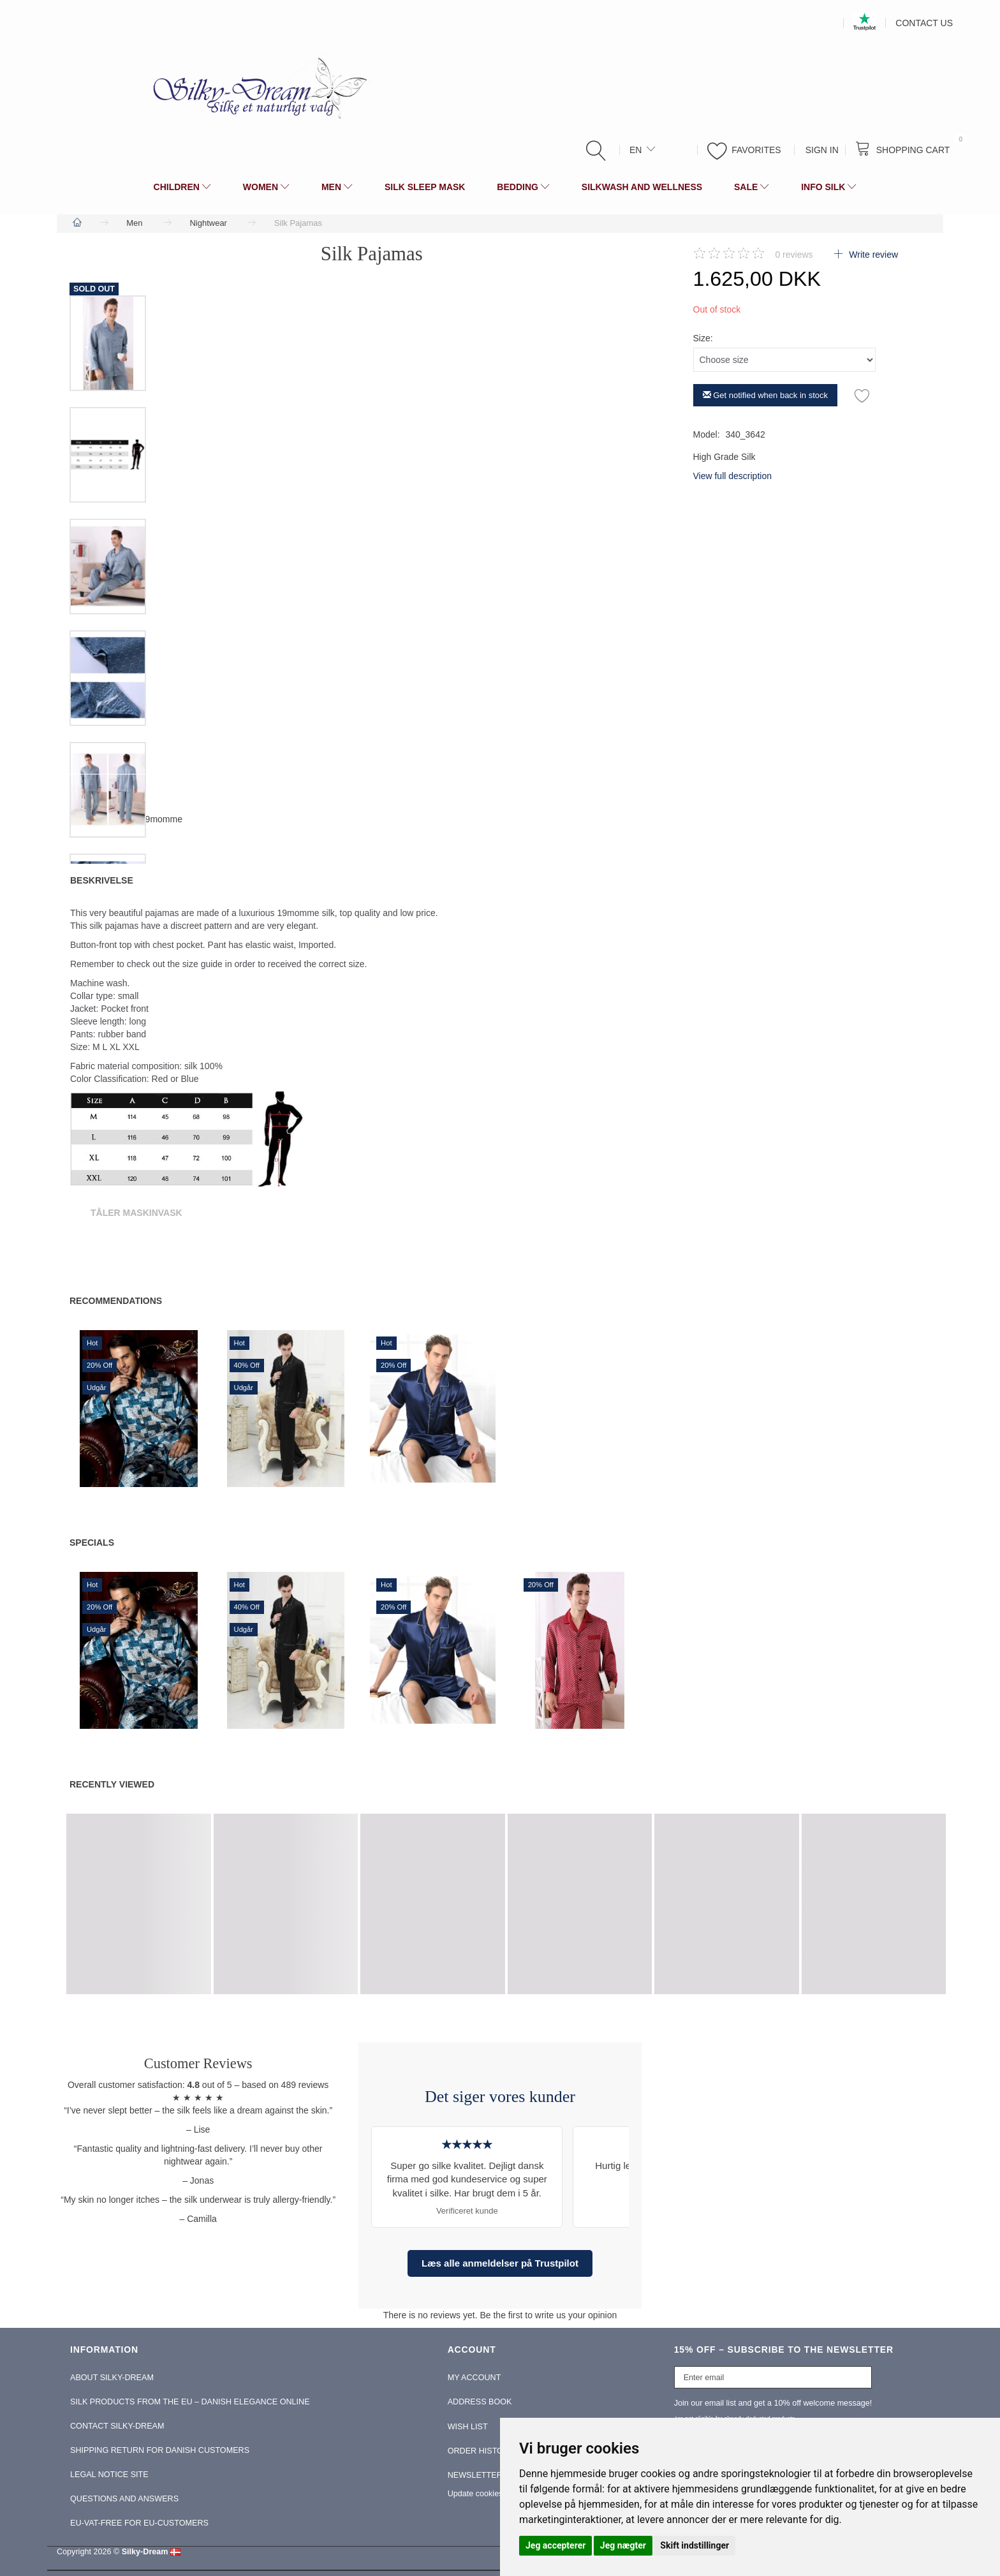 The height and width of the screenshot is (2576, 1000). Describe the element at coordinates (139, 2523) in the screenshot. I see `EU-Vat-Free for EU-Customers` at that location.